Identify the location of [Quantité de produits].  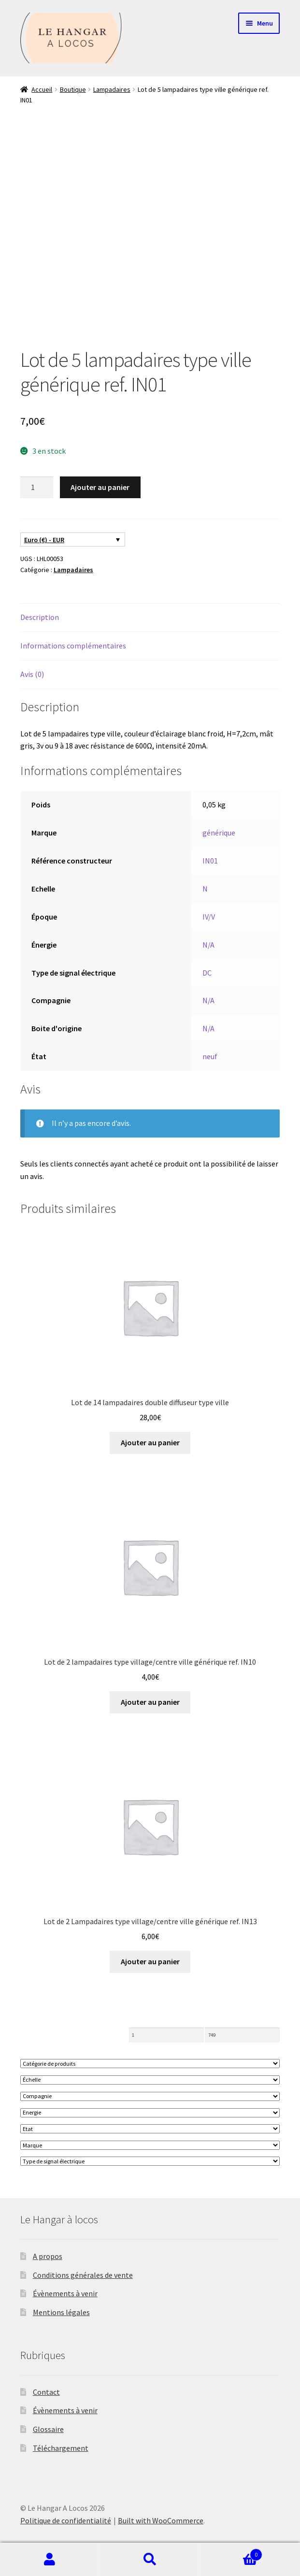
(36, 487).